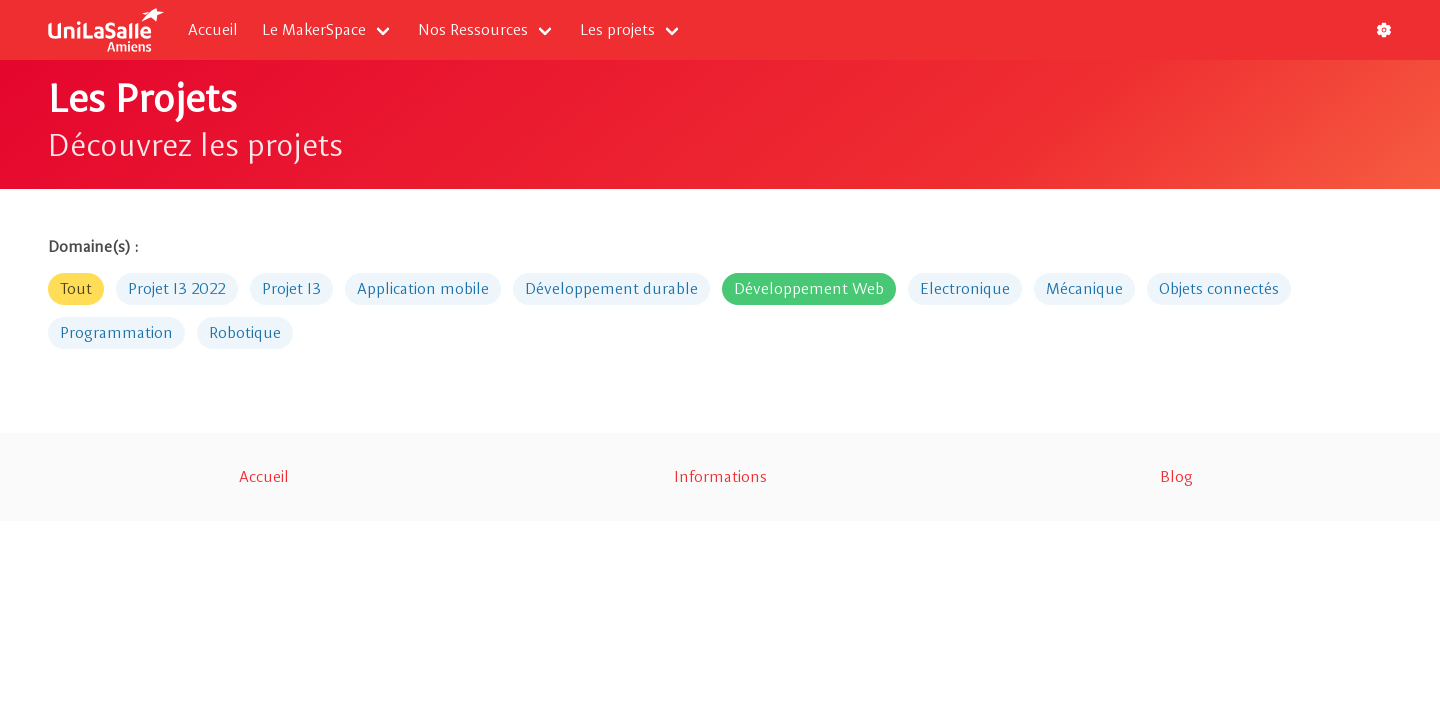 This screenshot has width=1440, height=720. What do you see at coordinates (809, 288) in the screenshot?
I see `Développement Web` at bounding box center [809, 288].